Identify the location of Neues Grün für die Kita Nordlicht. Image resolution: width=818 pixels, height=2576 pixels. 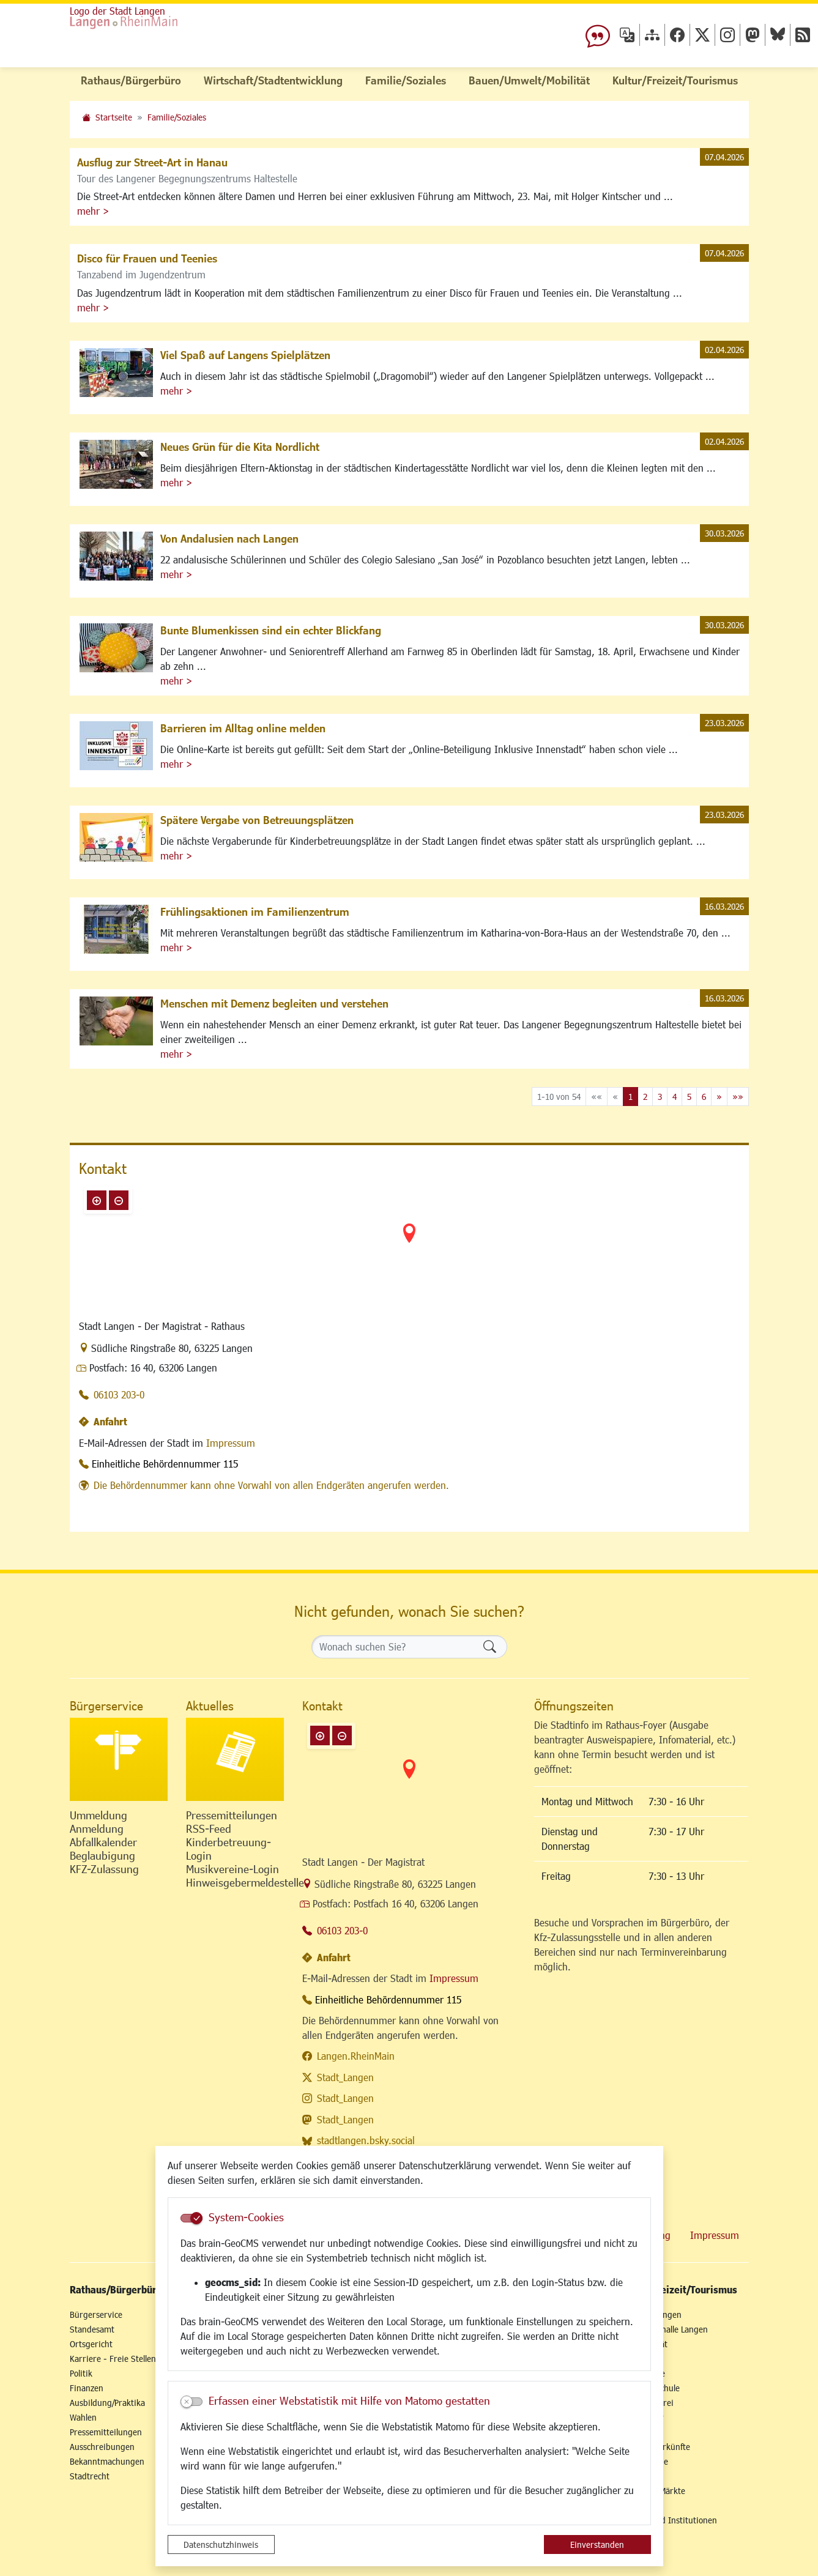
(239, 446).